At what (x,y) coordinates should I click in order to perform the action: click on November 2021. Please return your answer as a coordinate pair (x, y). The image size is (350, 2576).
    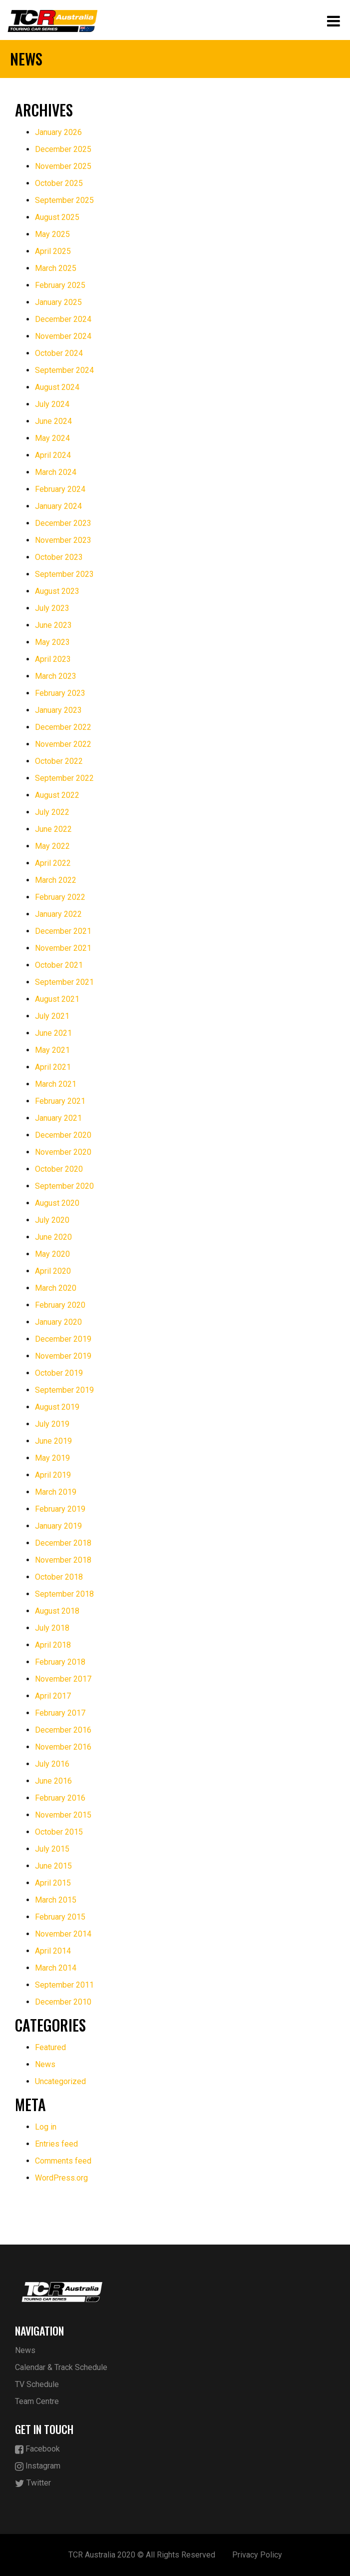
    Looking at the image, I should click on (63, 948).